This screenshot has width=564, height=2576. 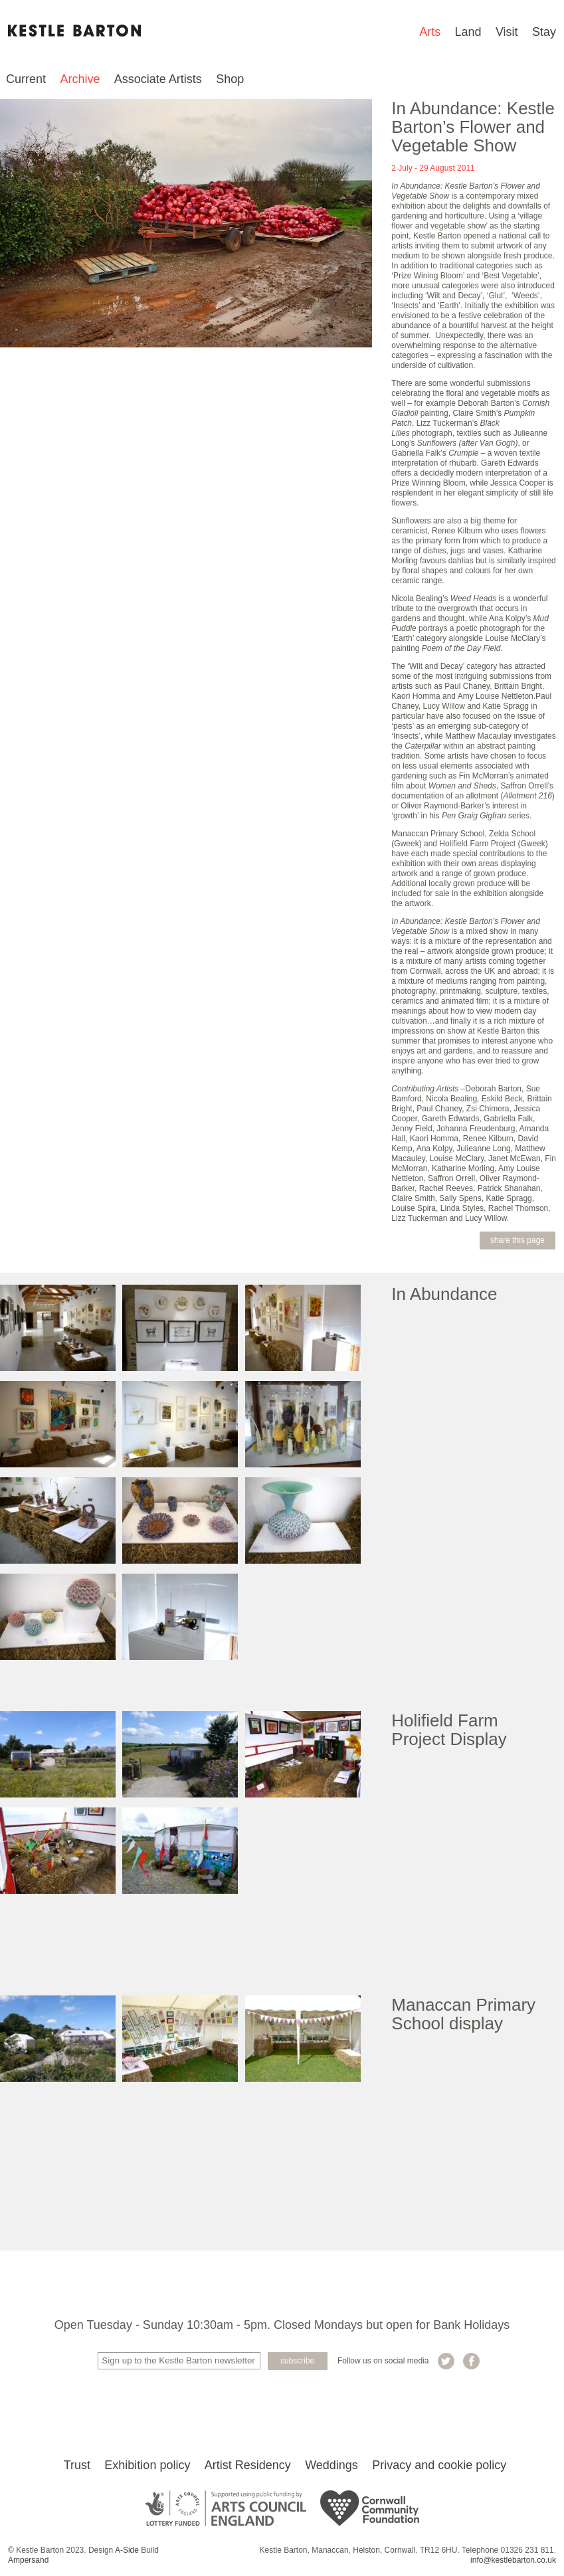 I want to click on Privacy and cookie policy, so click(x=439, y=2467).